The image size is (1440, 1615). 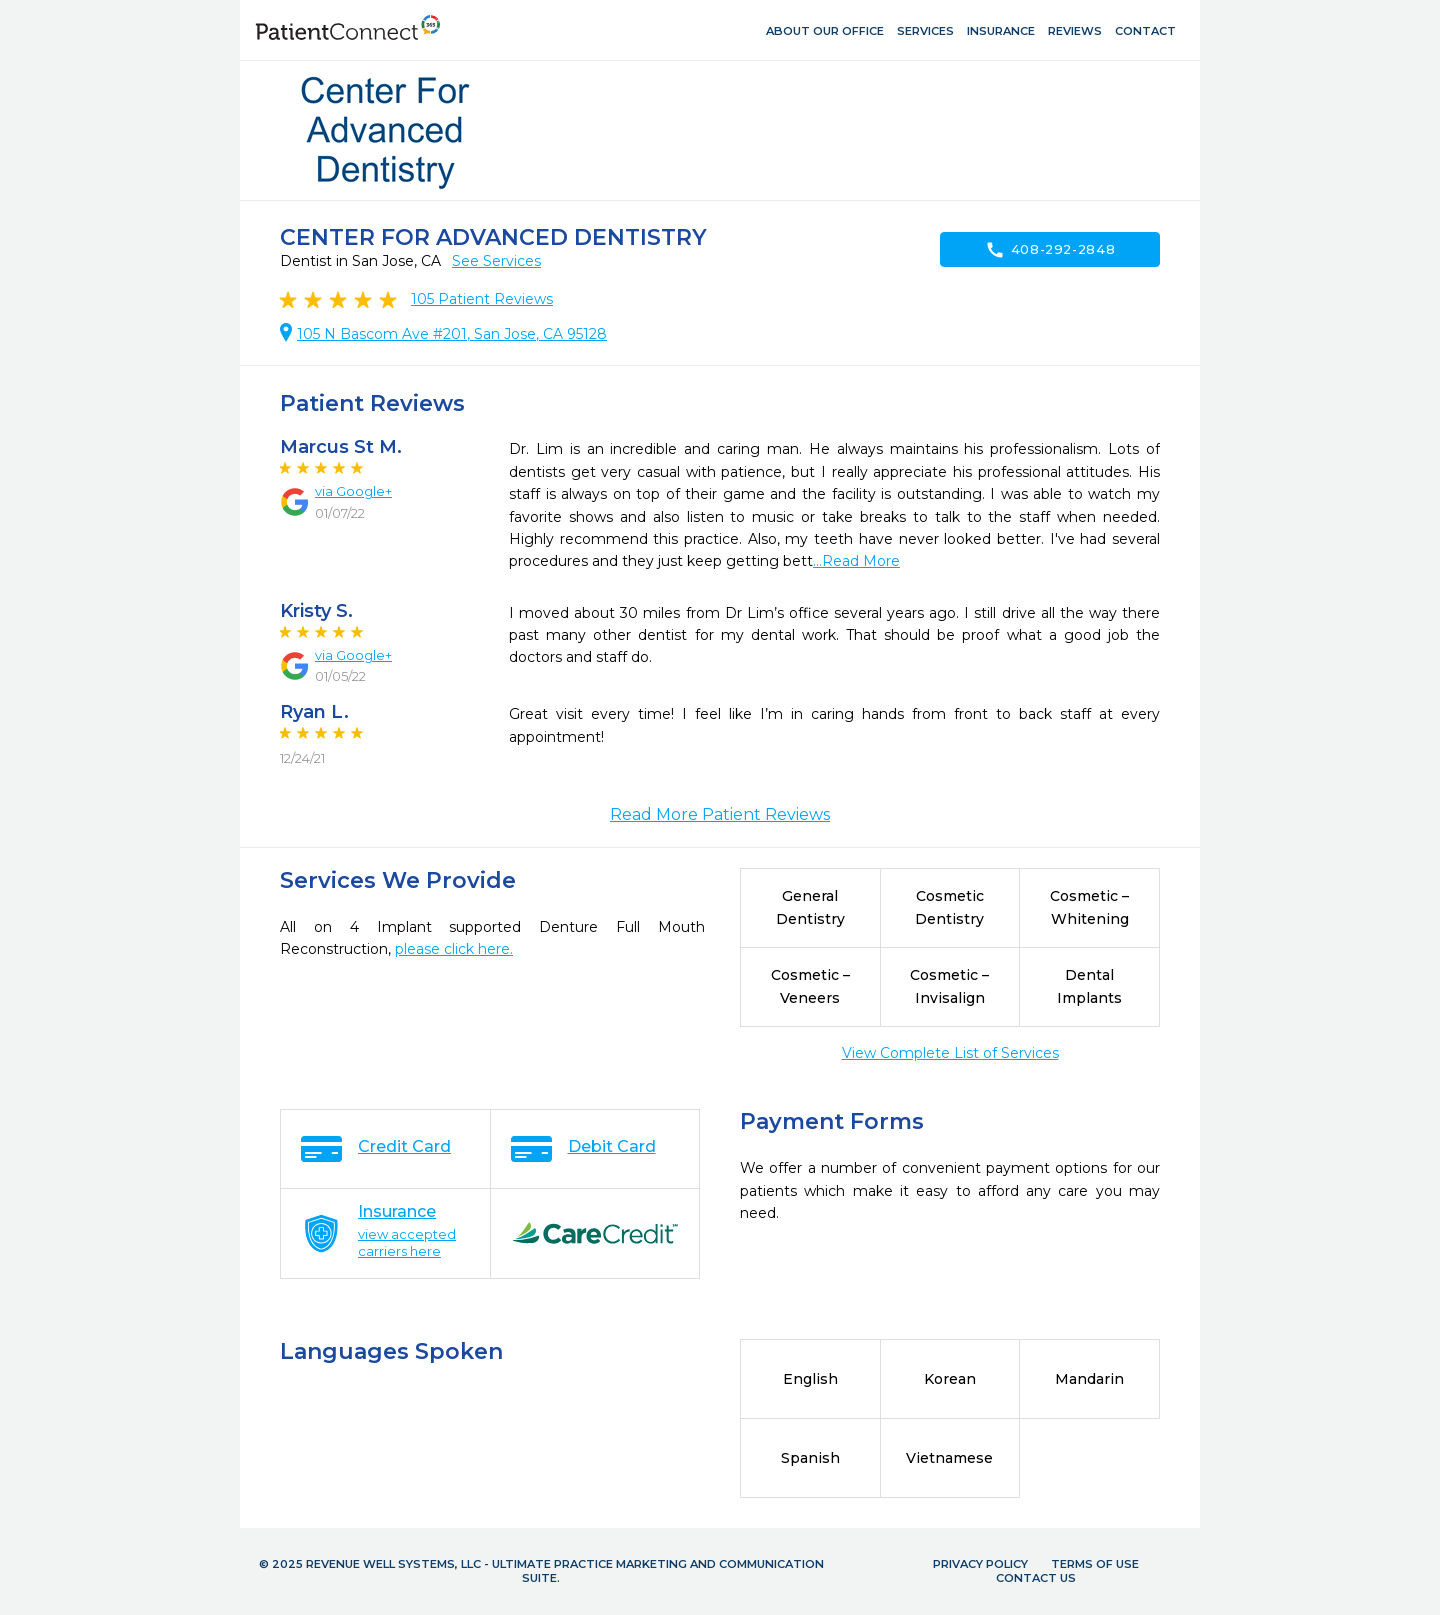 What do you see at coordinates (496, 261) in the screenshot?
I see `See Services` at bounding box center [496, 261].